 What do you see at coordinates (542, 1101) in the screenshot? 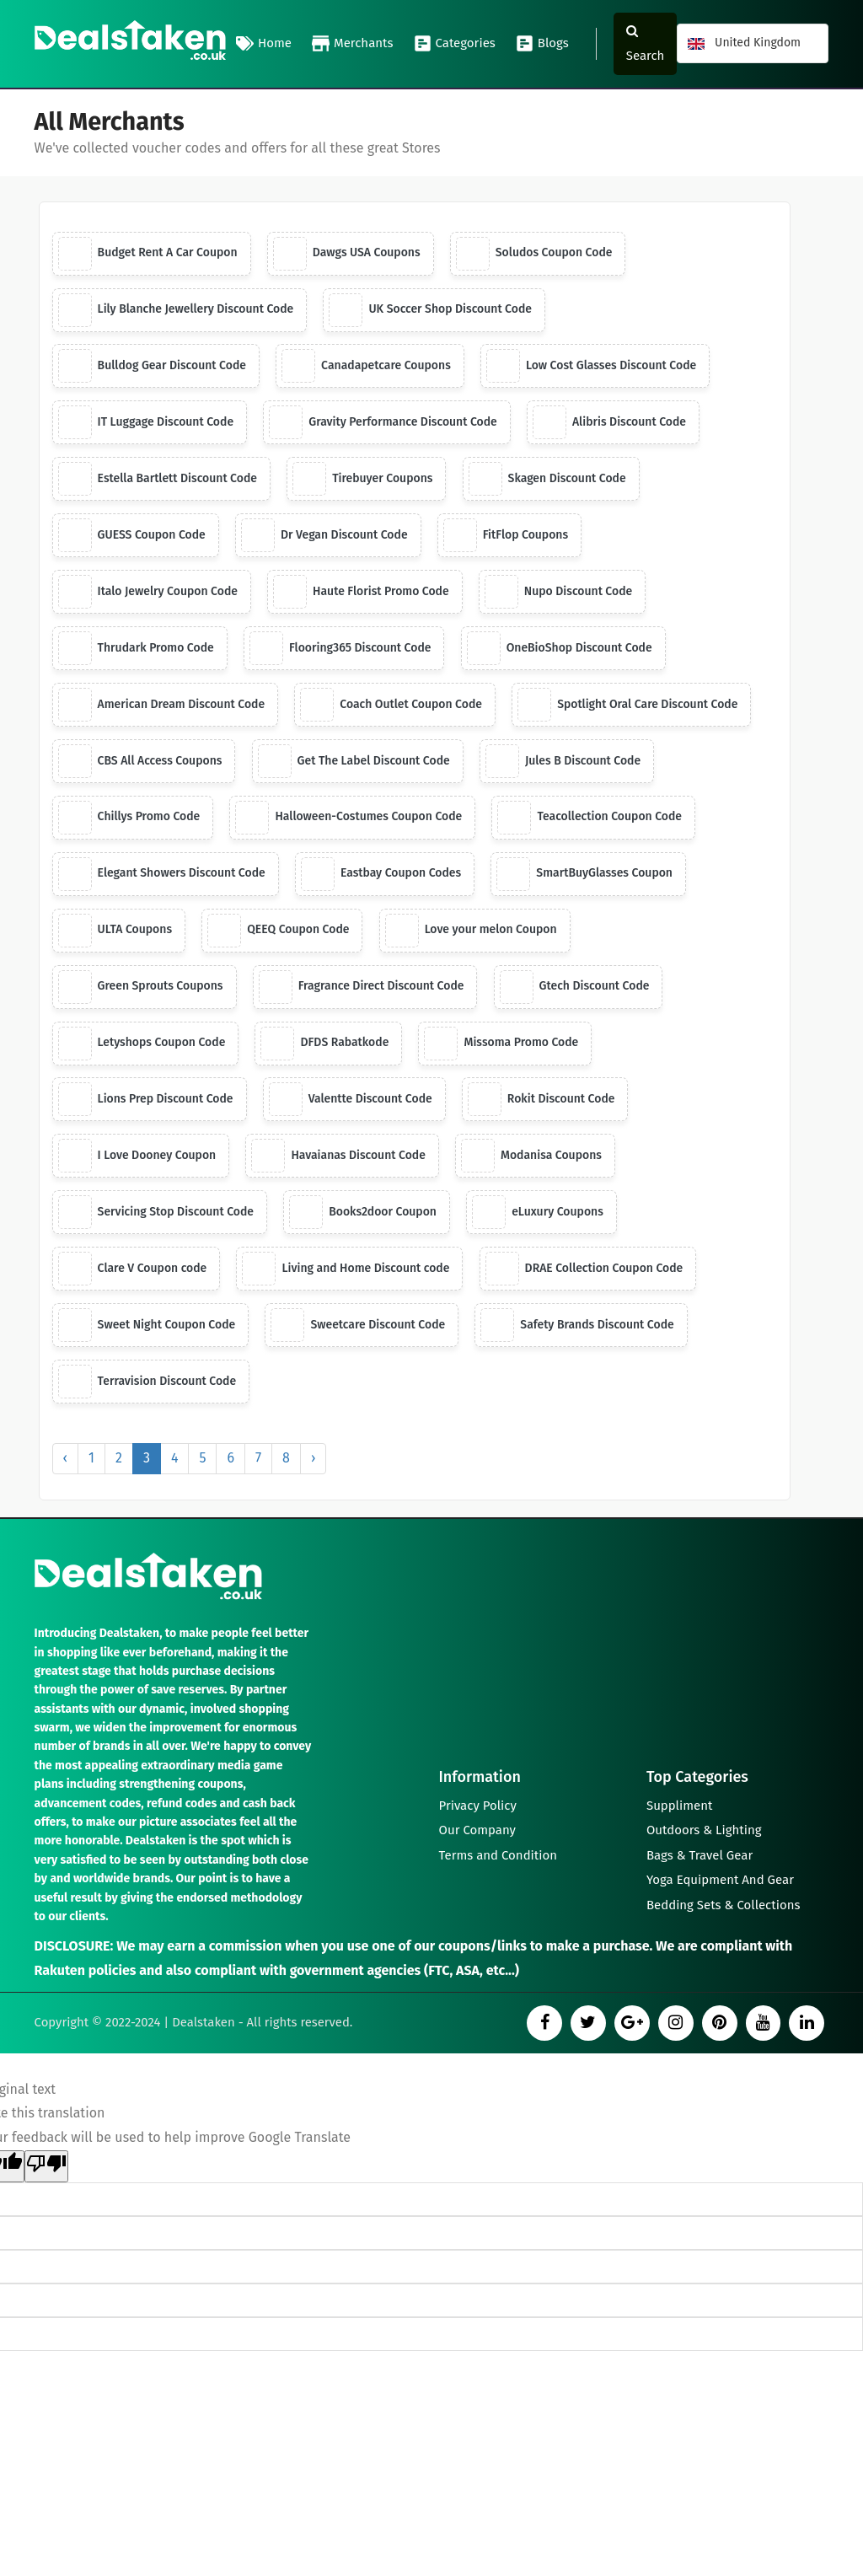
I see `Rokit Discount Code` at bounding box center [542, 1101].